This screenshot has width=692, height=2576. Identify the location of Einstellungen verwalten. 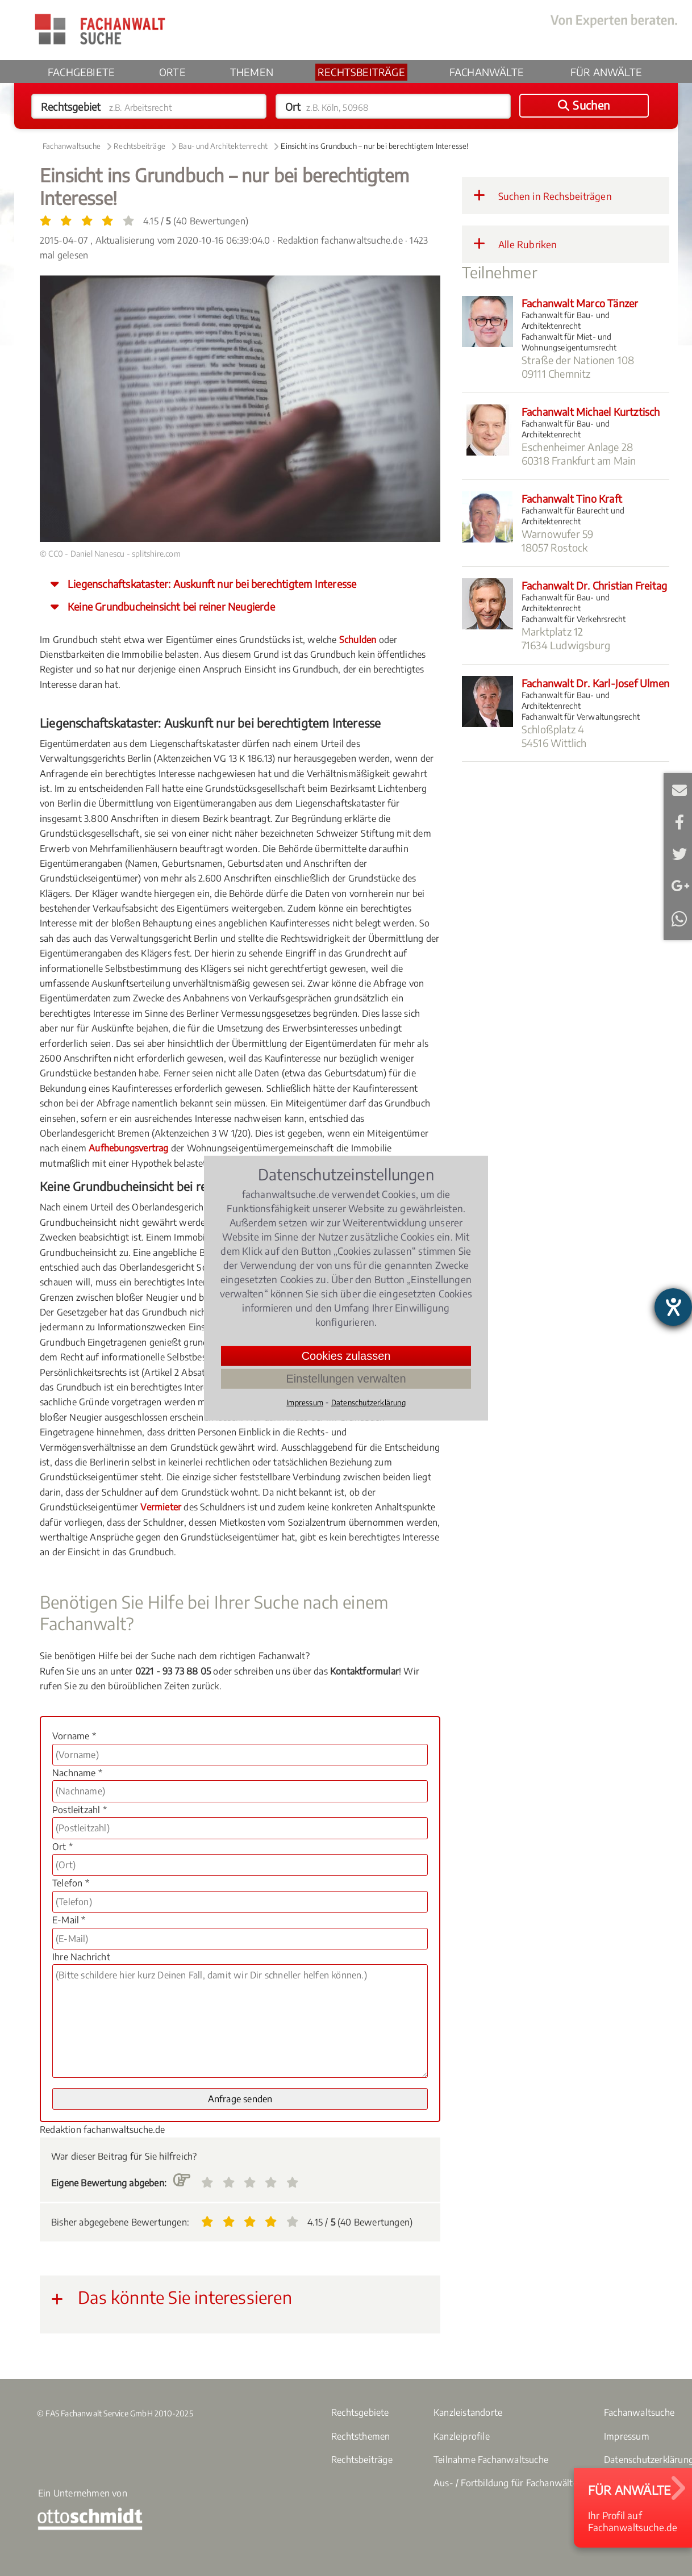
(346, 1378).